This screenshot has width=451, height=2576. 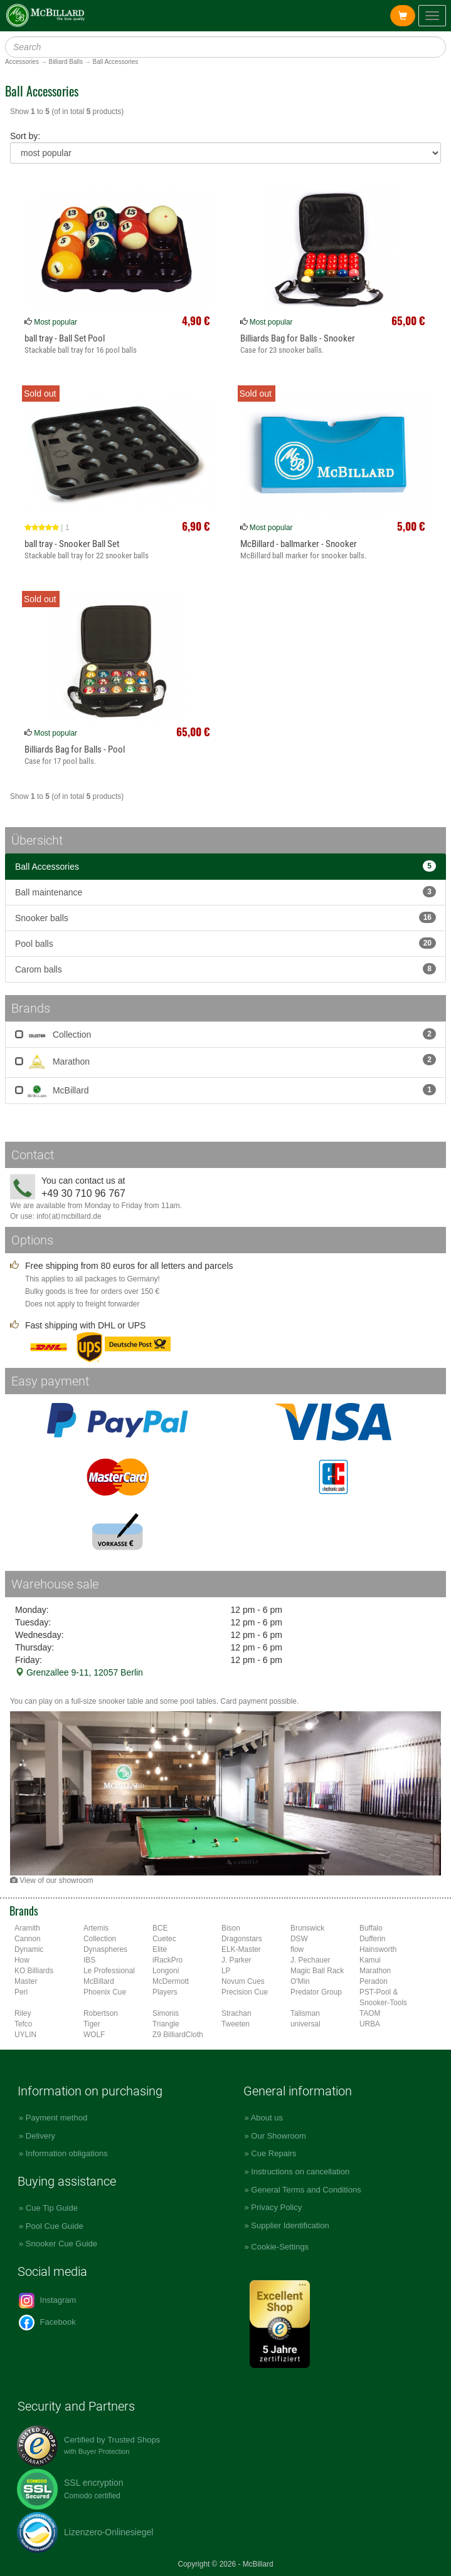 What do you see at coordinates (225, 1062) in the screenshot?
I see `Marathon` at bounding box center [225, 1062].